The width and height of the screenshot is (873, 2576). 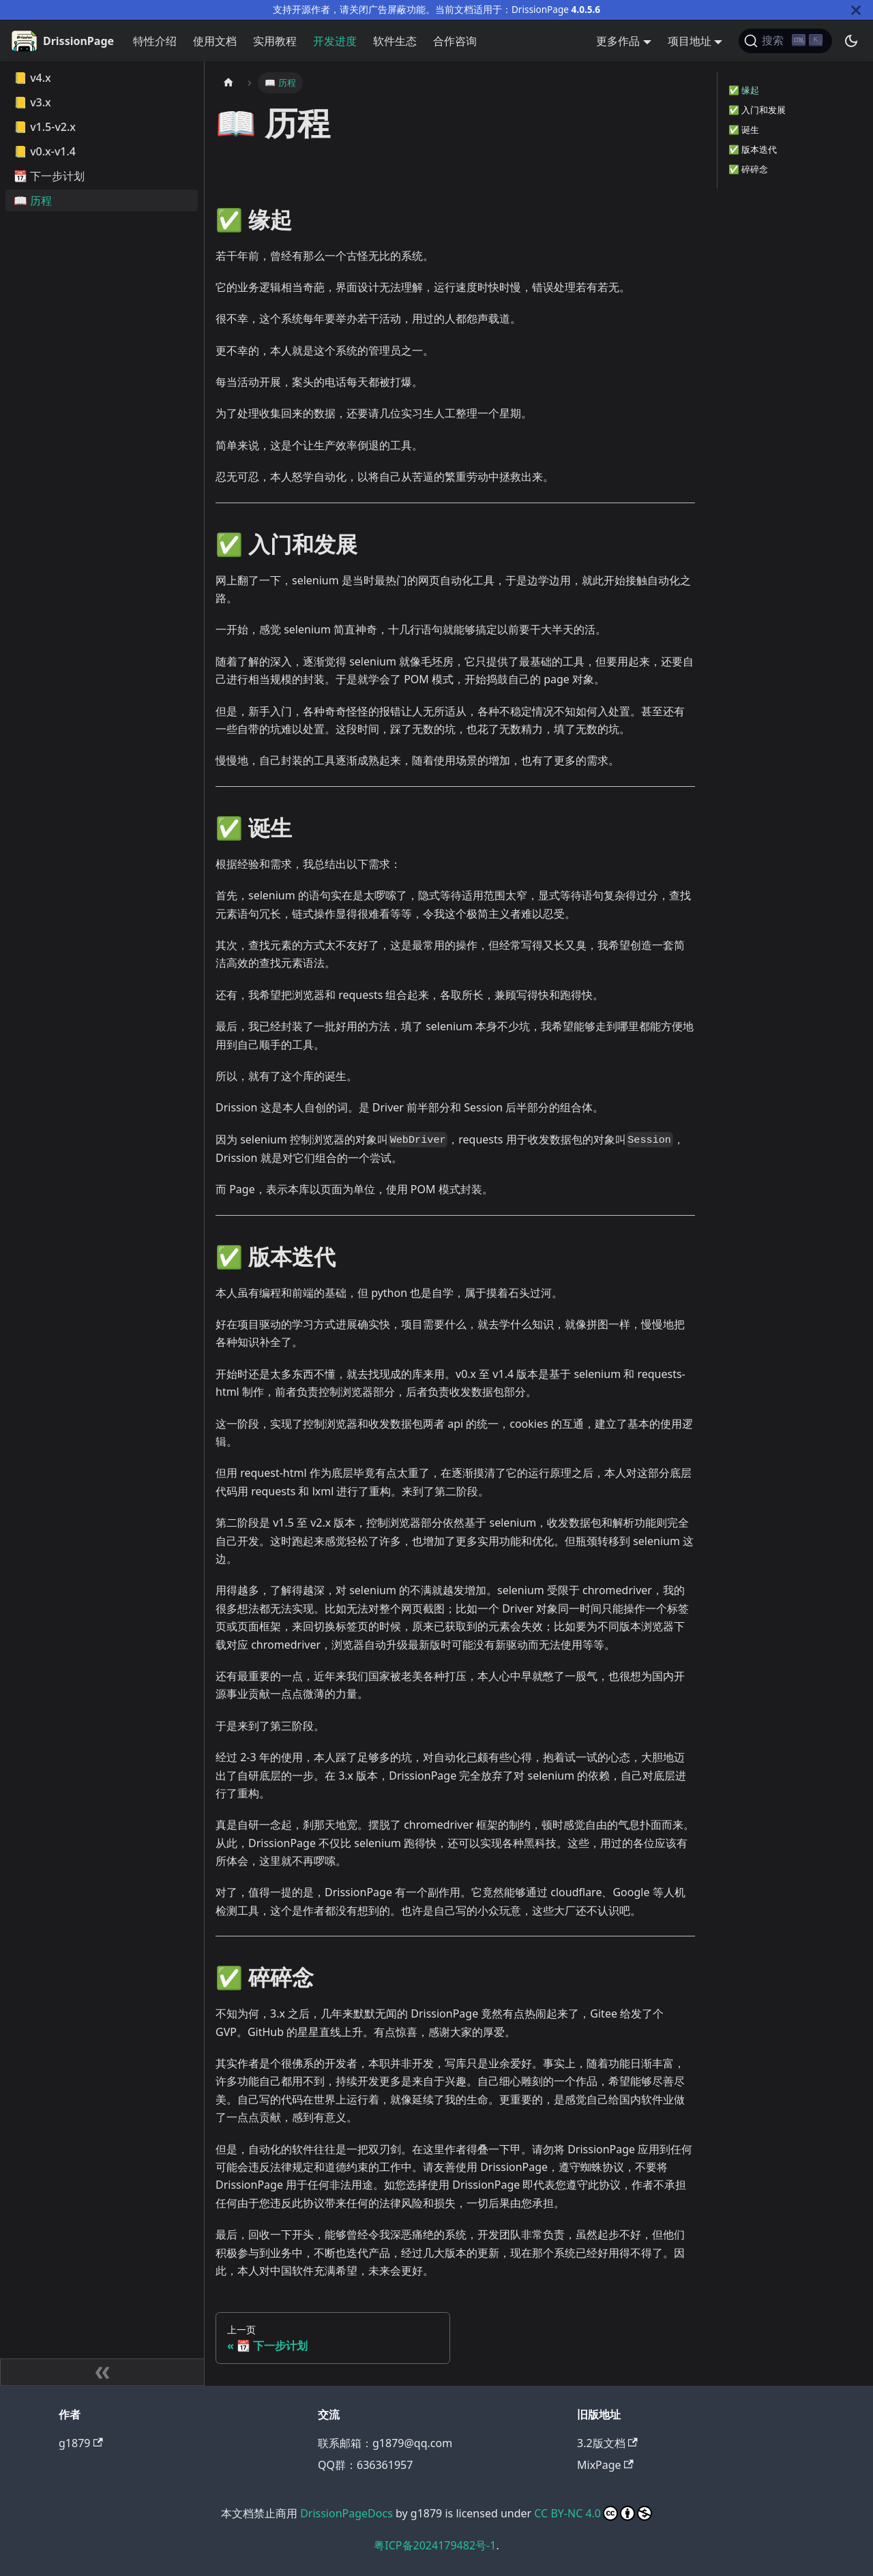 What do you see at coordinates (155, 40) in the screenshot?
I see `特性介绍` at bounding box center [155, 40].